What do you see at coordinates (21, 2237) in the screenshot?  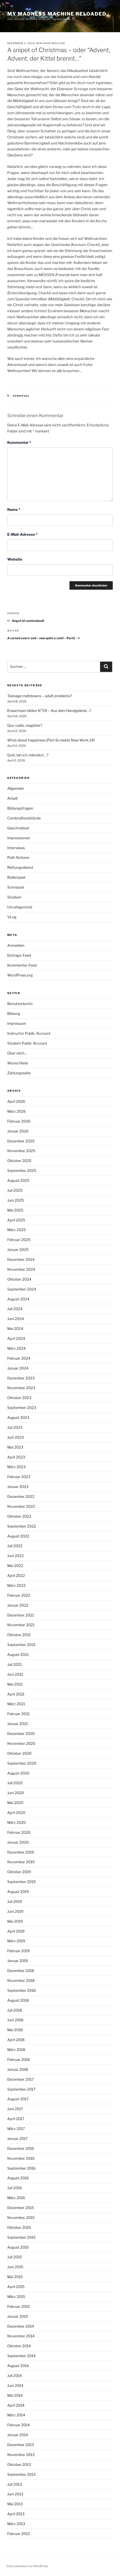 I see `September 2015` at bounding box center [21, 2237].